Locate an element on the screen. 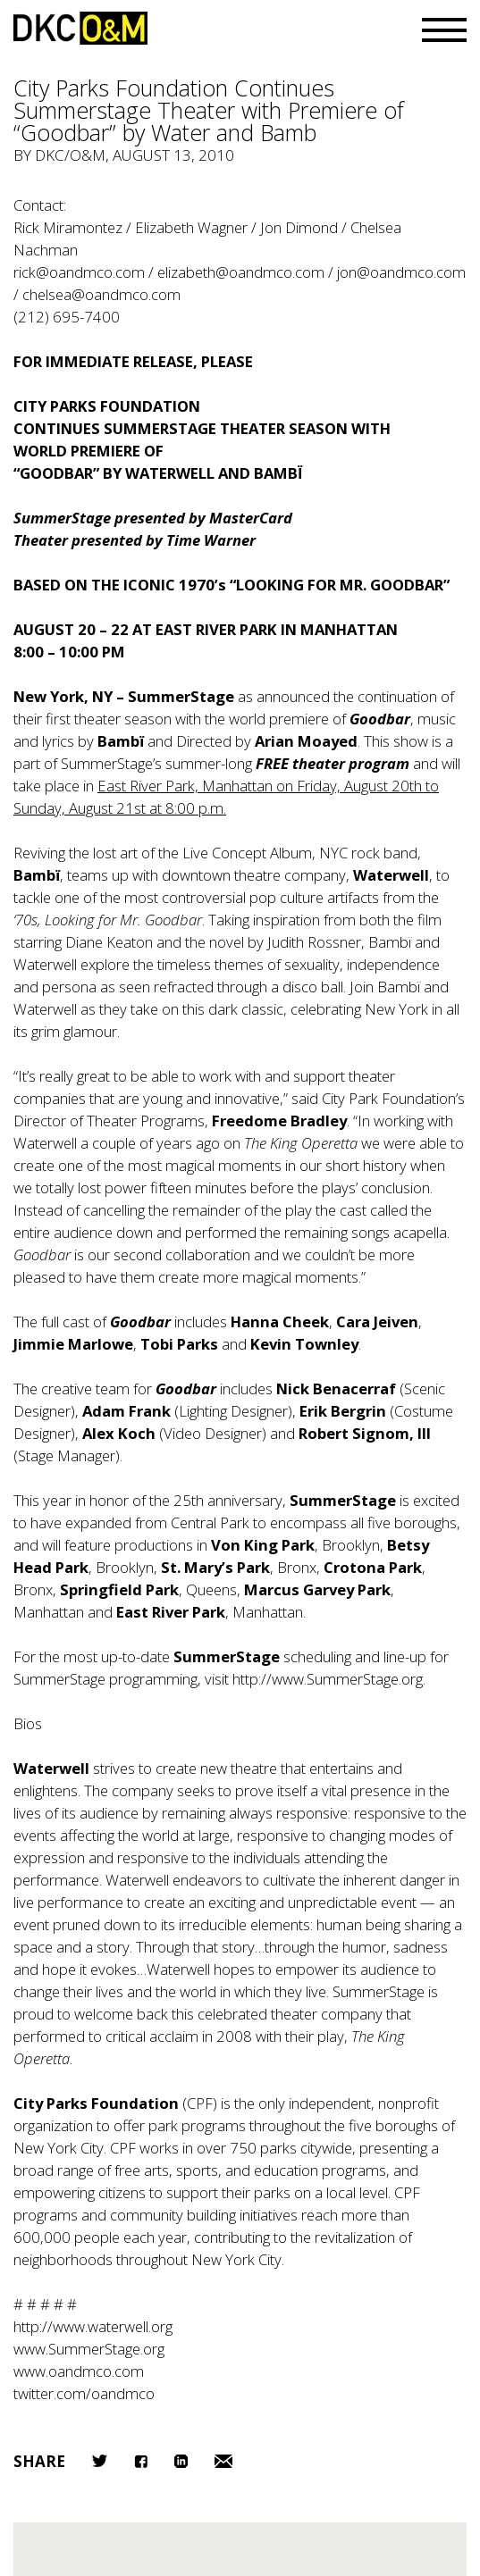 The image size is (480, 2576). Facebook is located at coordinates (140, 2461).